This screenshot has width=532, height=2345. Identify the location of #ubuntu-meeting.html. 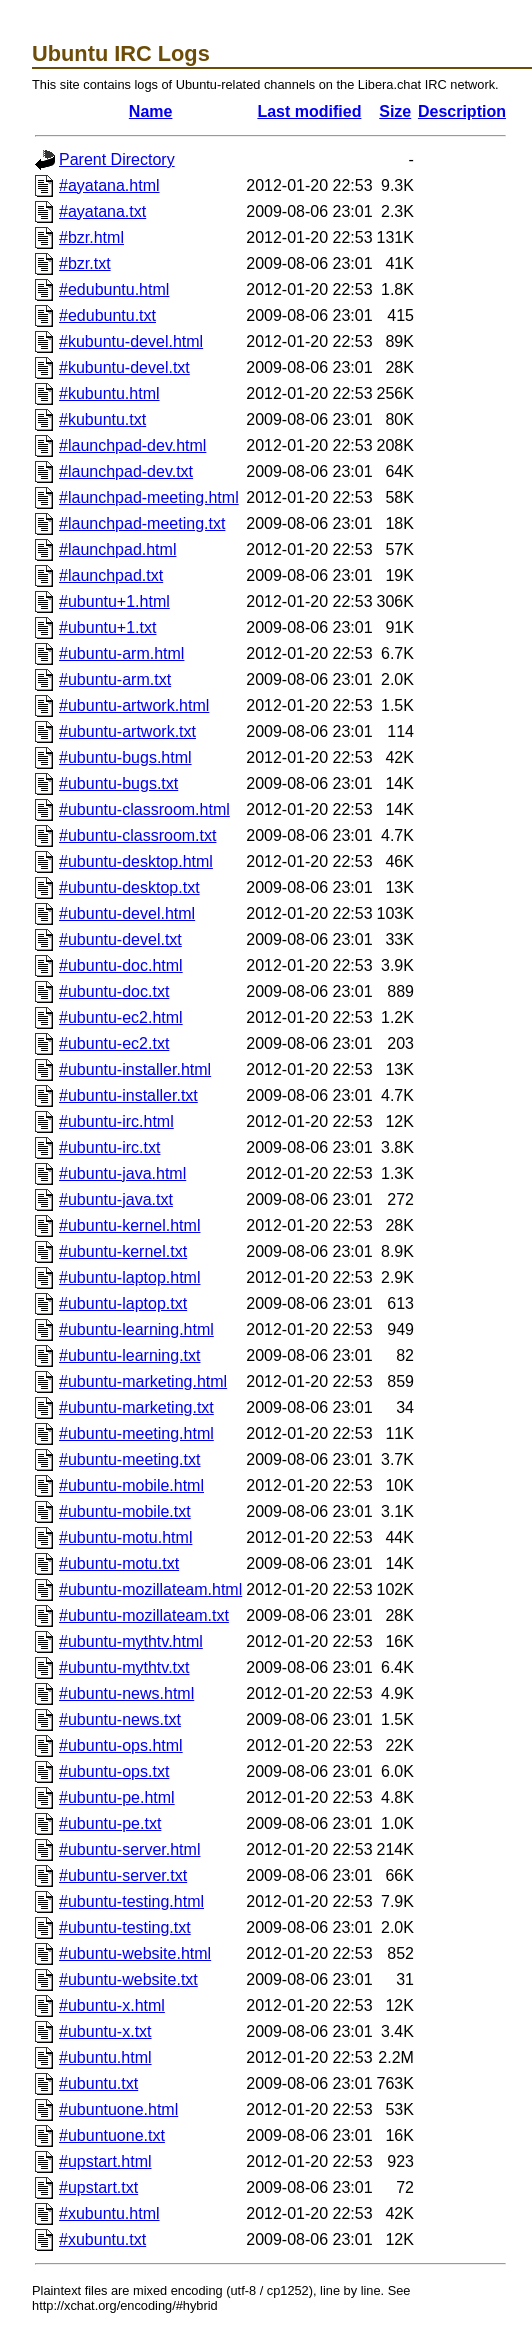
(136, 1433).